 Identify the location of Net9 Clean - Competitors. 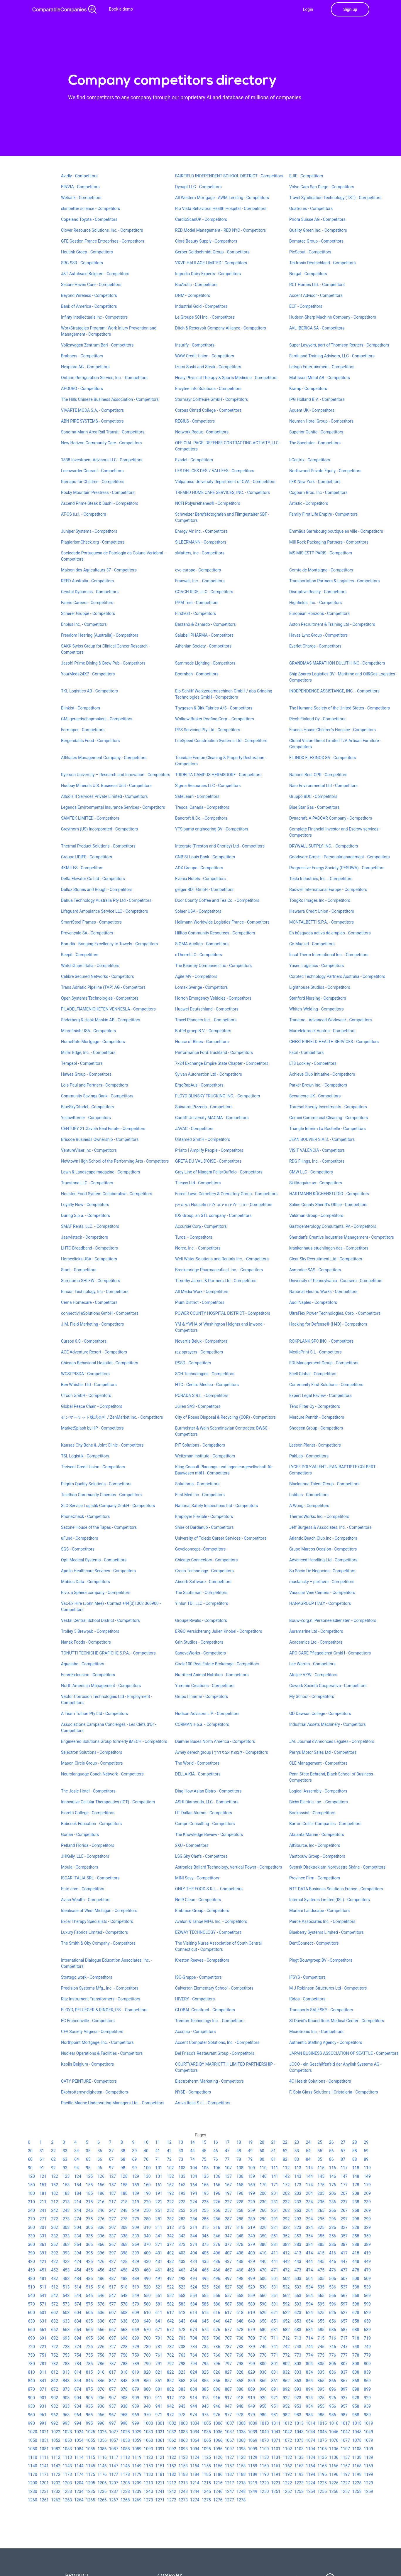
(198, 1899).